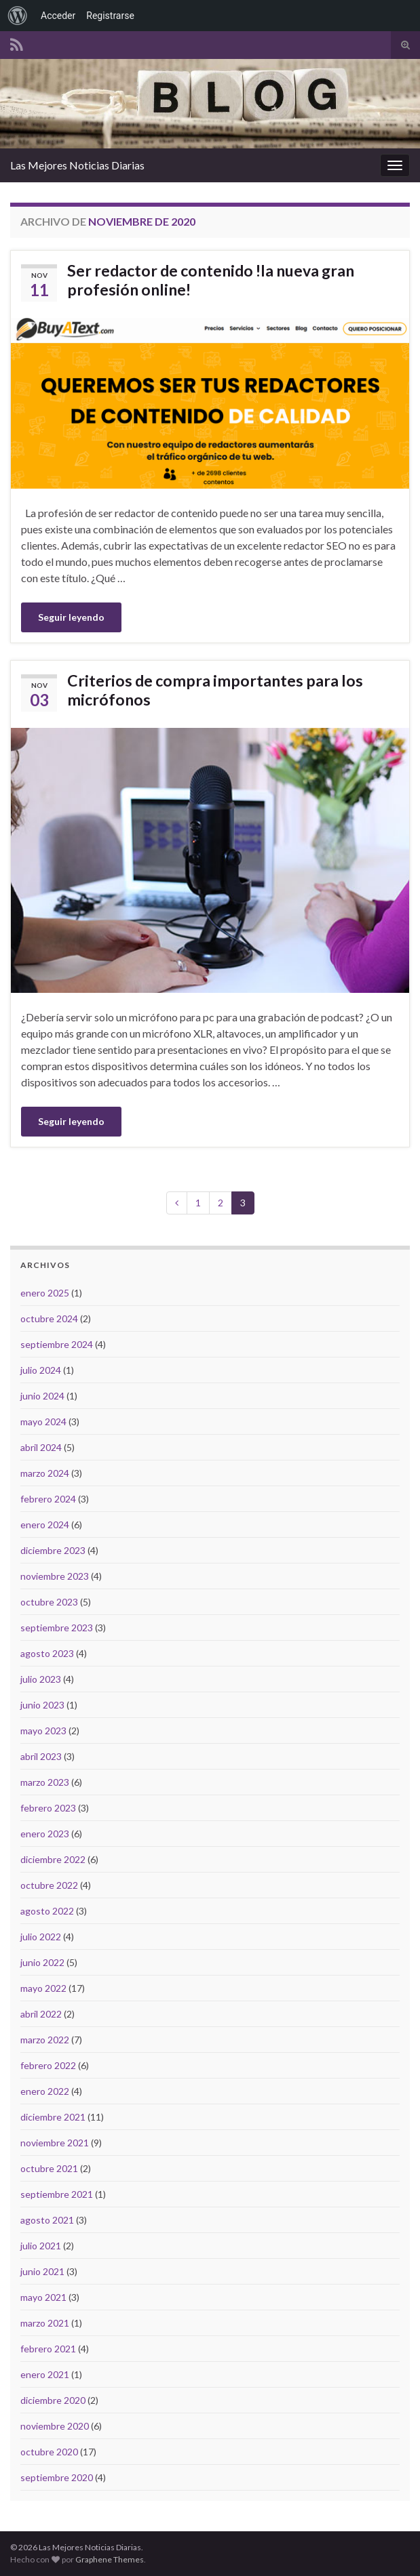  I want to click on enero 2021, so click(44, 2374).